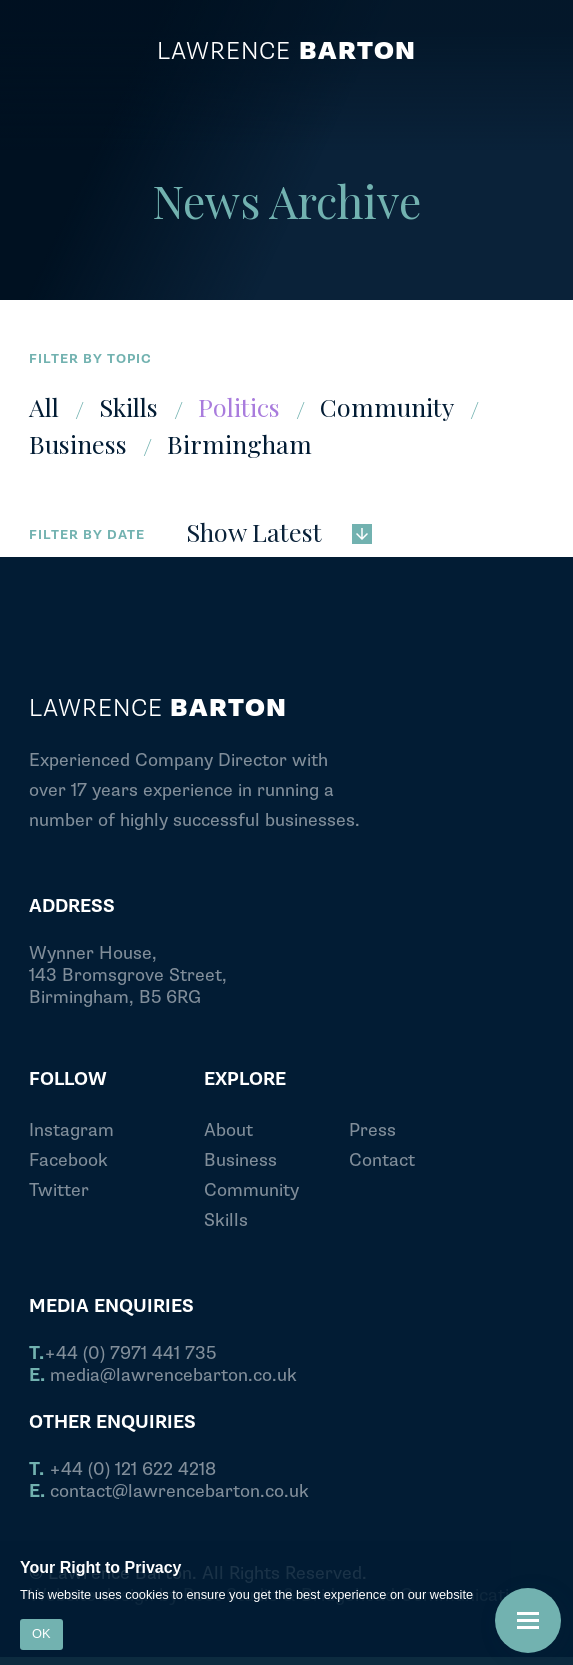 The width and height of the screenshot is (573, 1665). Describe the element at coordinates (372, 1130) in the screenshot. I see `Press` at that location.